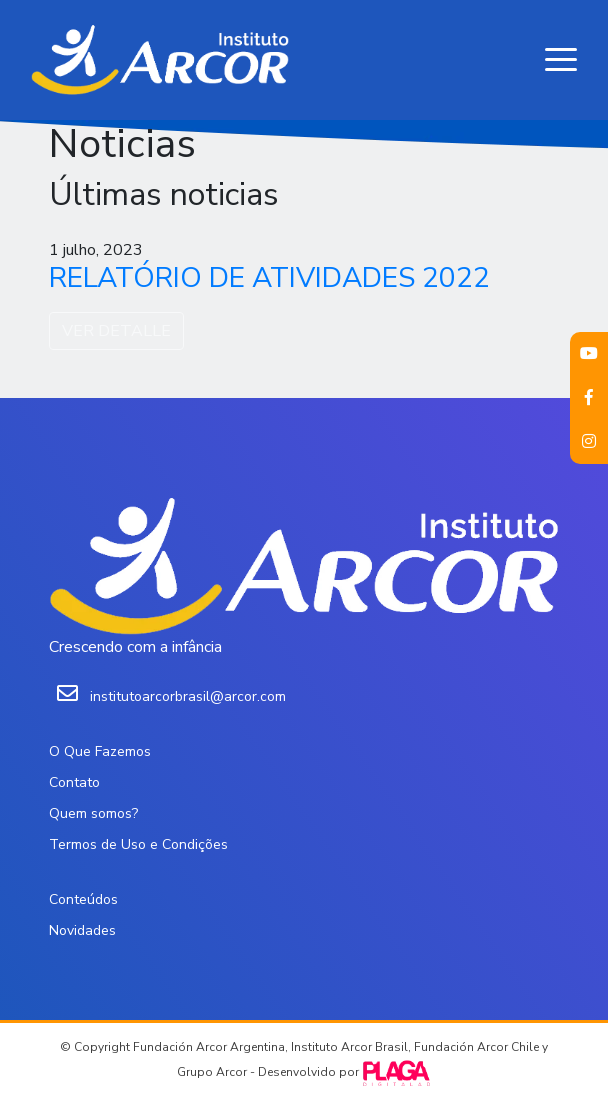 The width and height of the screenshot is (608, 1105). Describe the element at coordinates (93, 813) in the screenshot. I see `Quem somos?` at that location.